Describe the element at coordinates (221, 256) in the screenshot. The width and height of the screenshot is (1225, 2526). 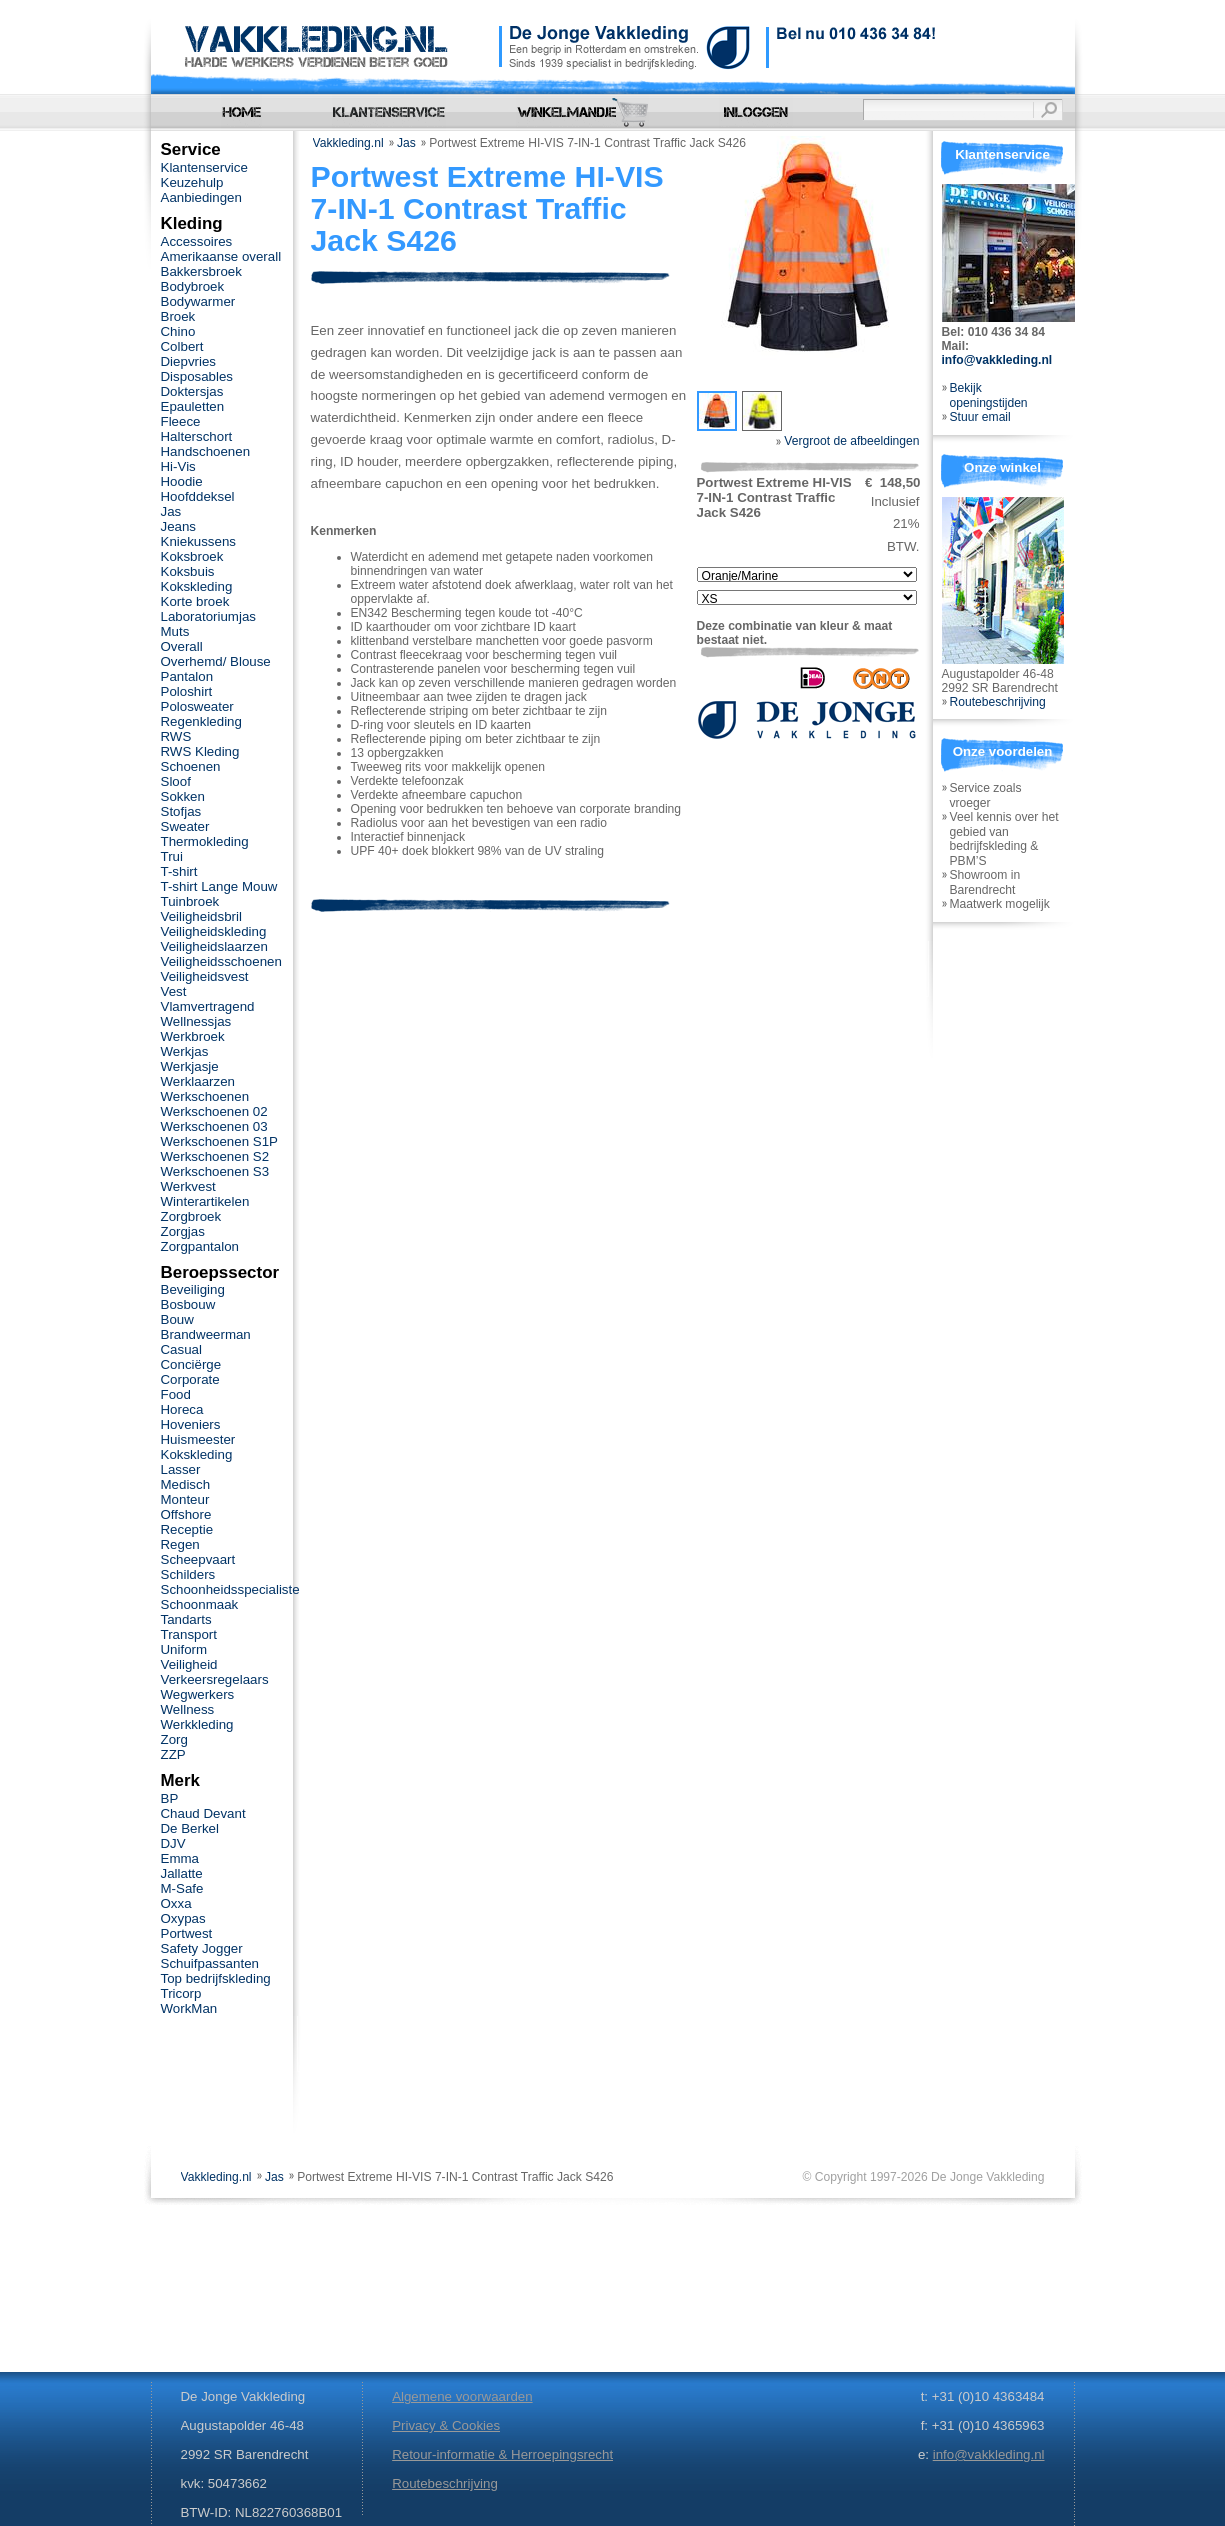
I see `Amerikaanse overall` at that location.